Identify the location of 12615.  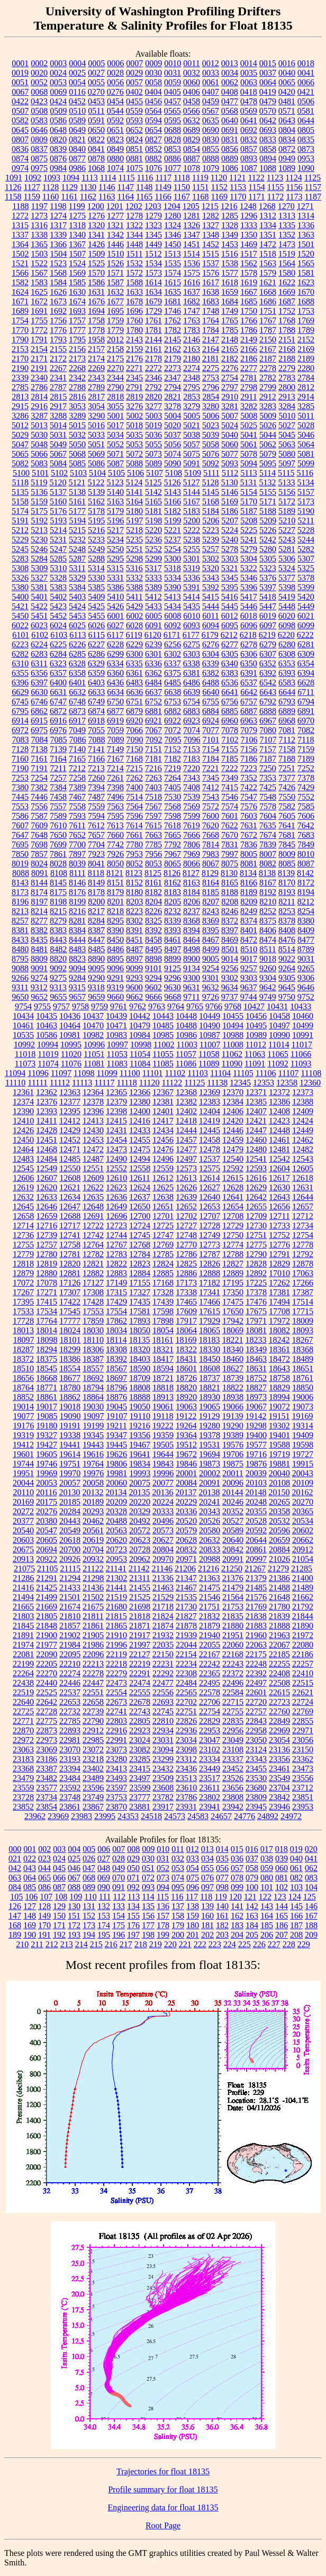
(232, 1177).